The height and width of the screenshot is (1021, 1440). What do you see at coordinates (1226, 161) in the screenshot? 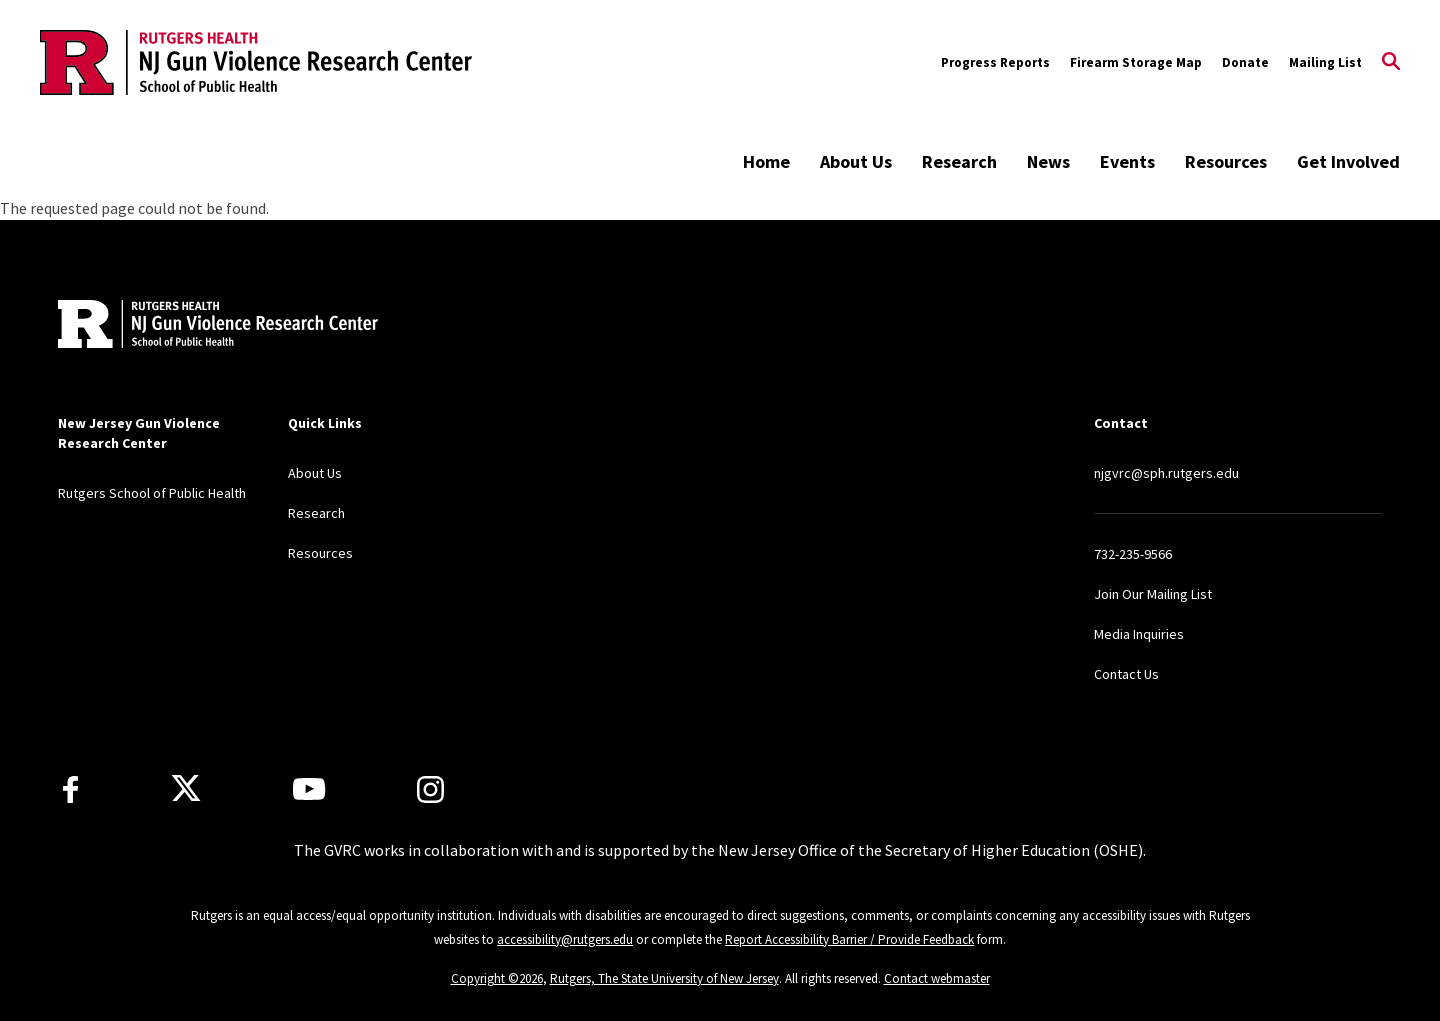
I see `Resources` at bounding box center [1226, 161].